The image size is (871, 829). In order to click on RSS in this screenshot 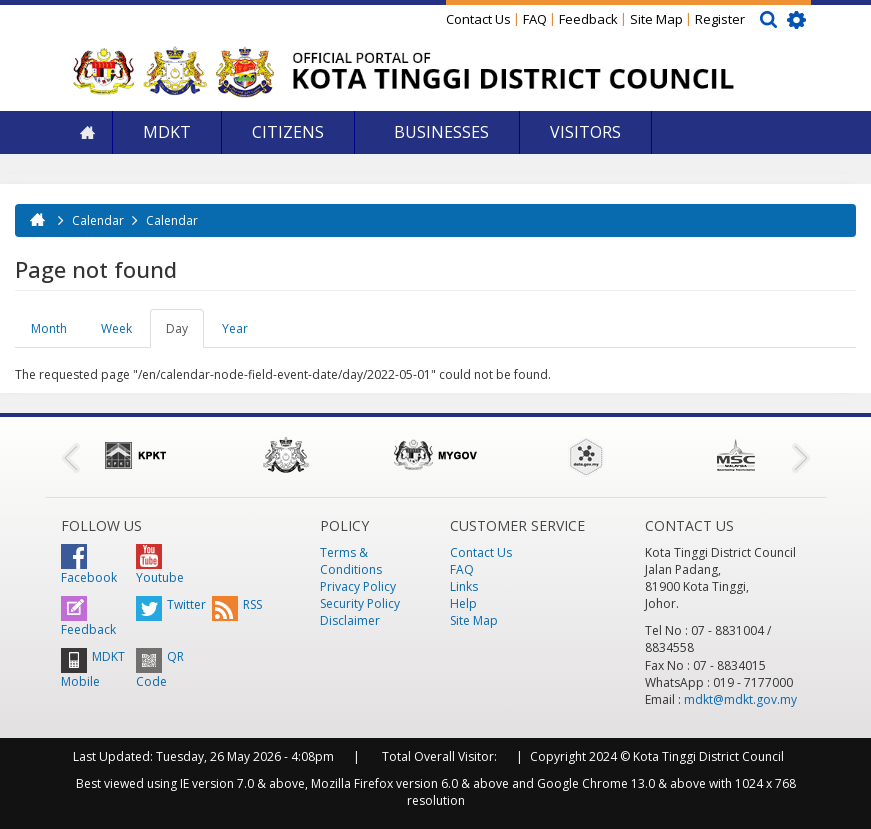, I will do `click(237, 604)`.